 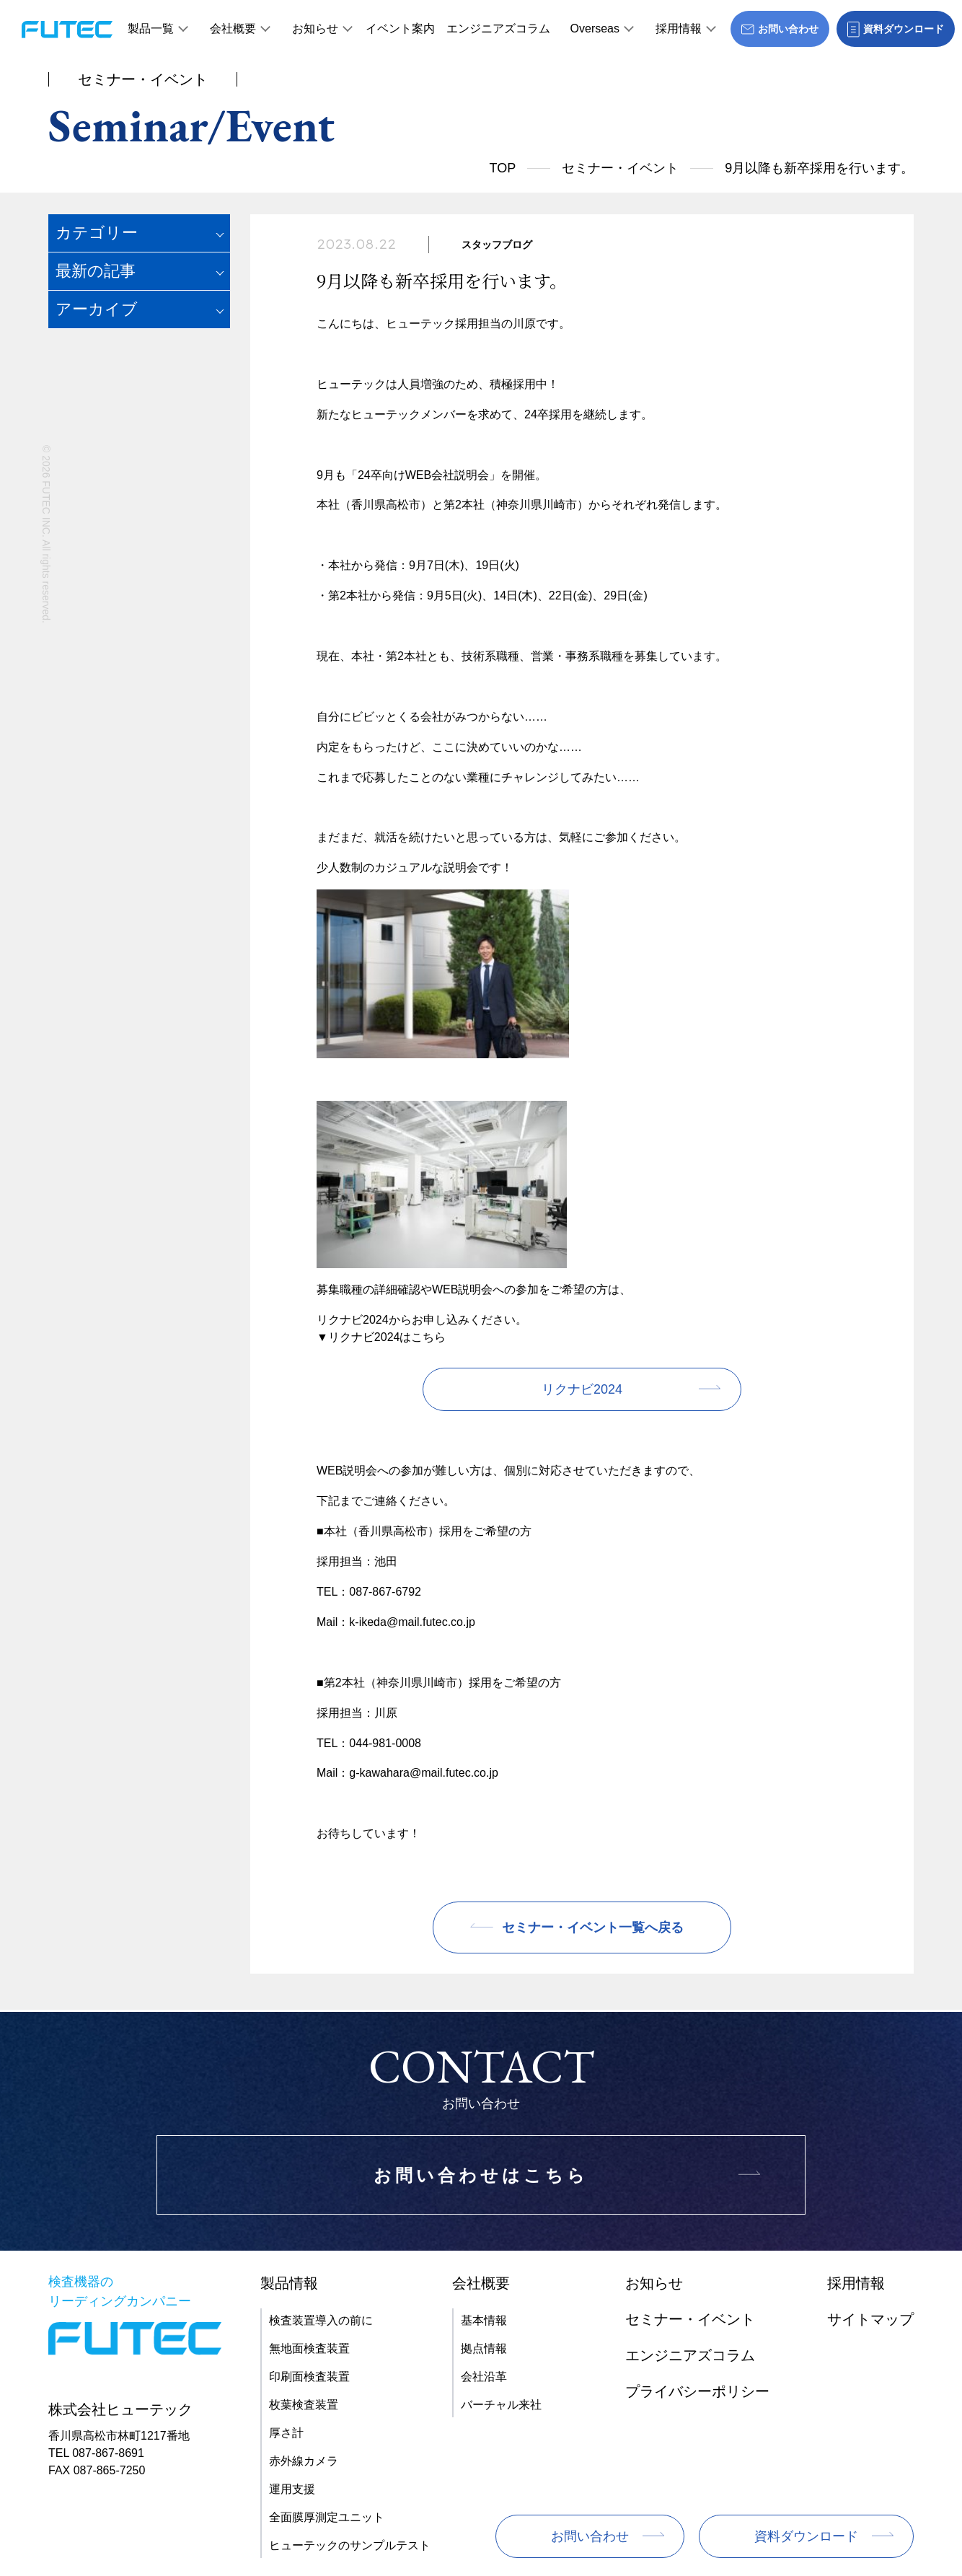 I want to click on ヒューテックのサンプルテスト, so click(x=350, y=2545).